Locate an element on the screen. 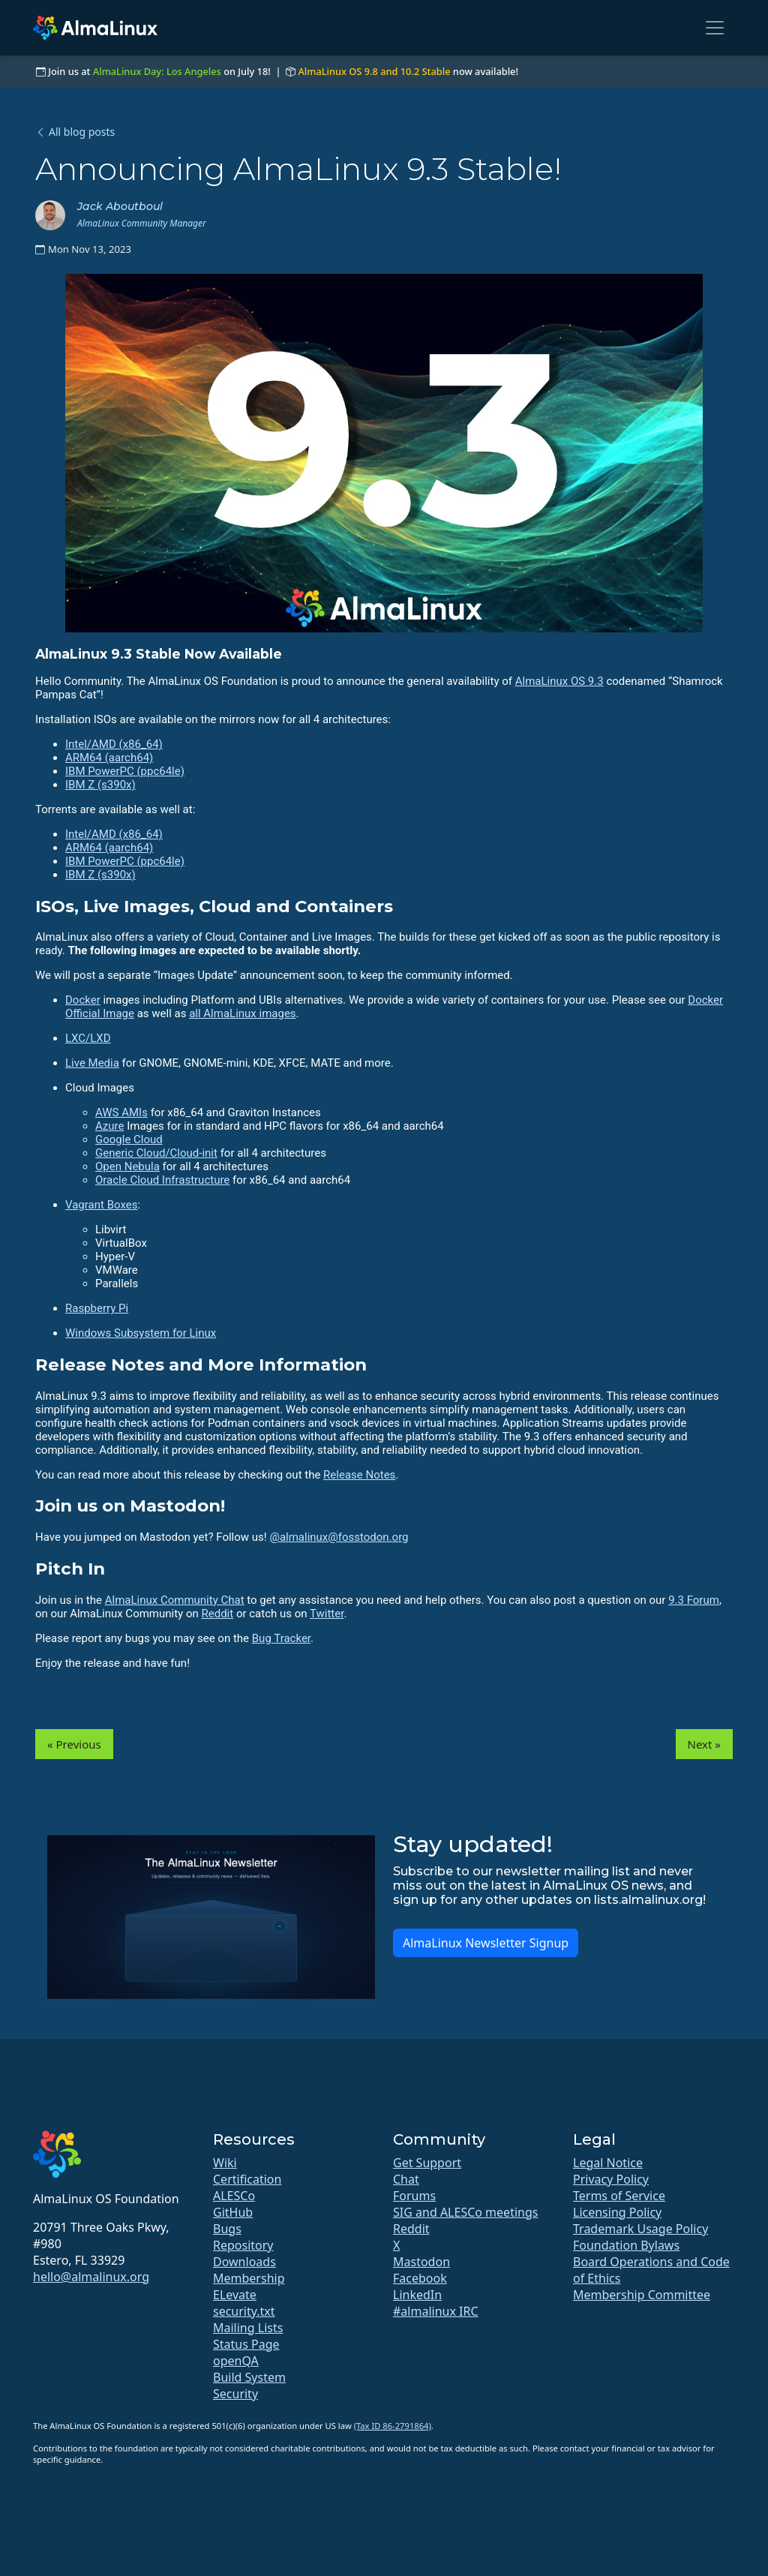  Wiki is located at coordinates (225, 2162).